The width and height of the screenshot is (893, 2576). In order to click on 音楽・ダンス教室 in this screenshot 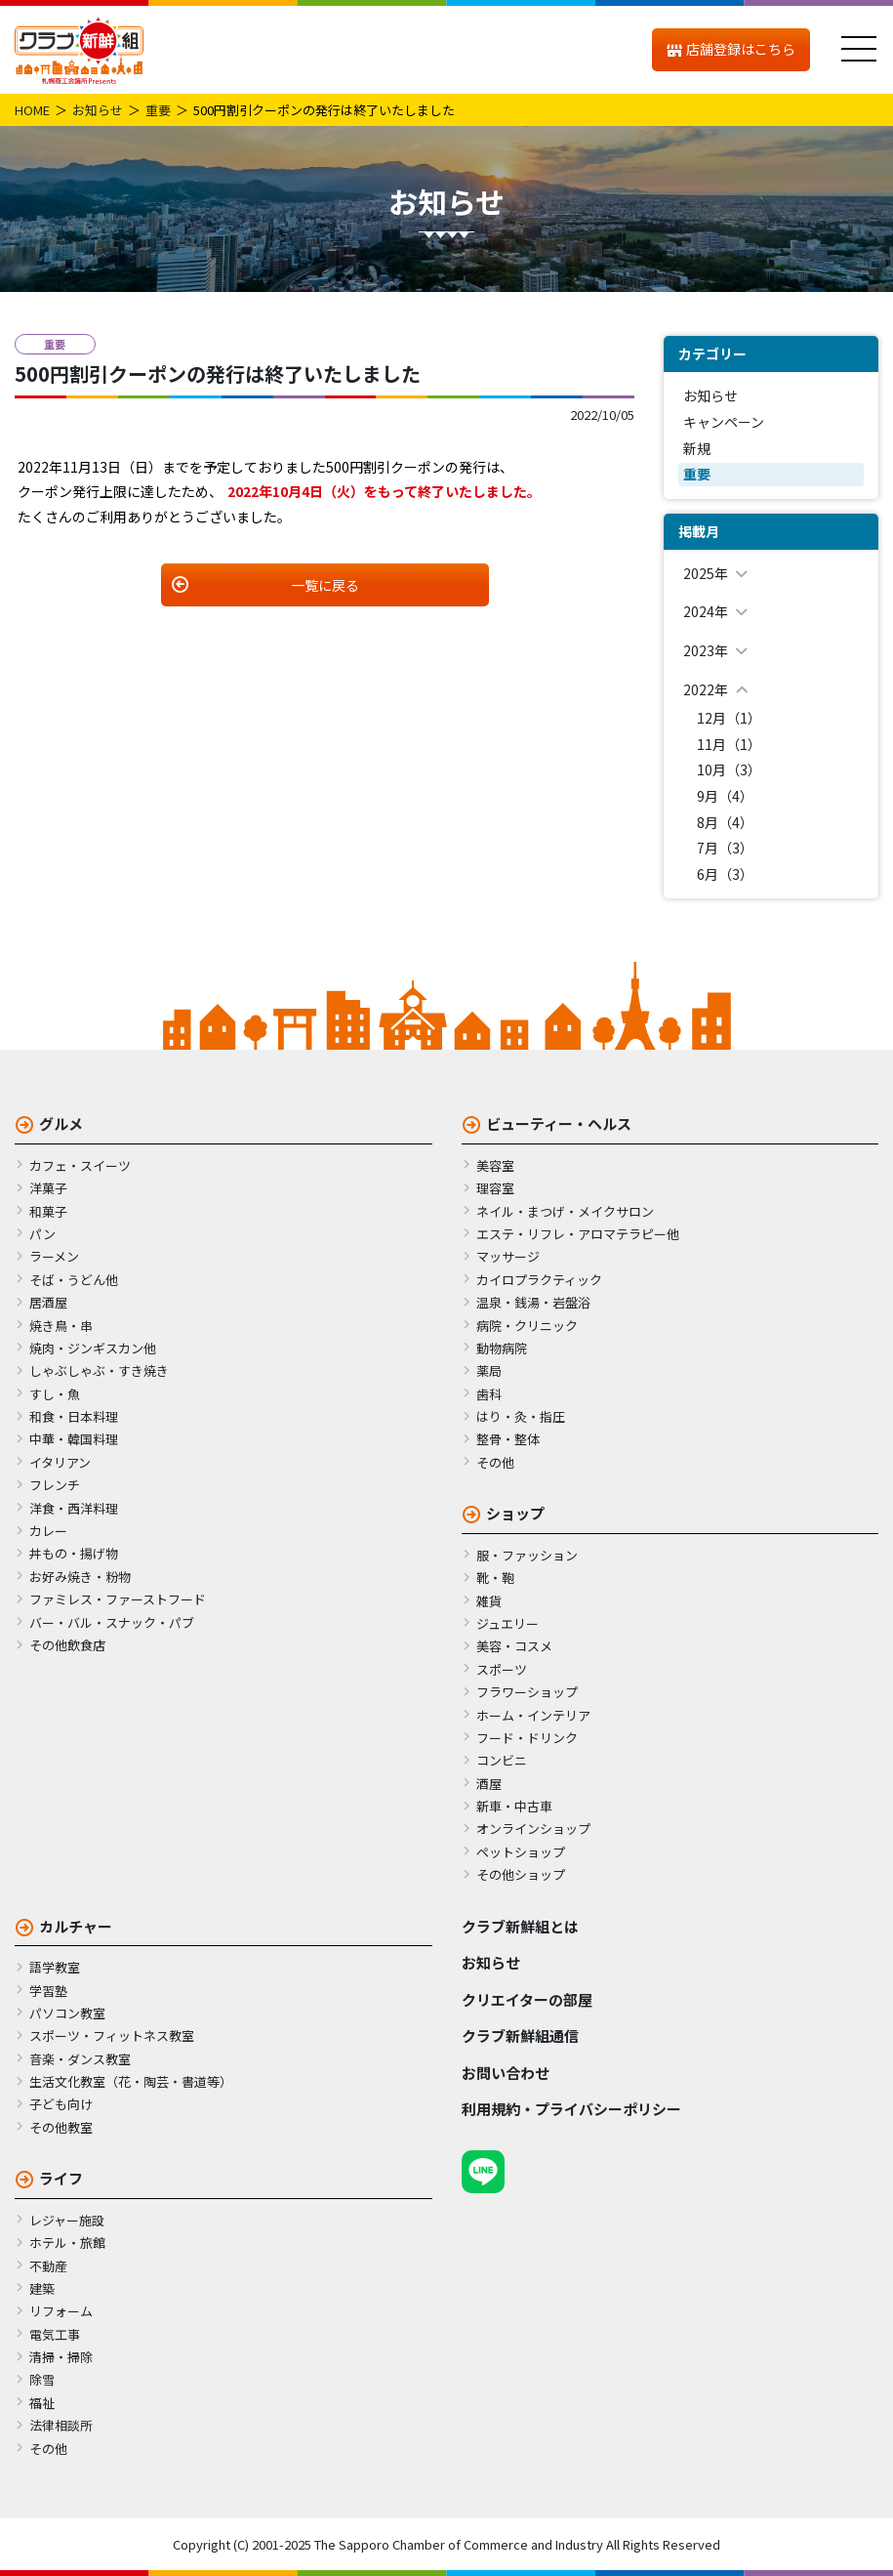, I will do `click(80, 2059)`.